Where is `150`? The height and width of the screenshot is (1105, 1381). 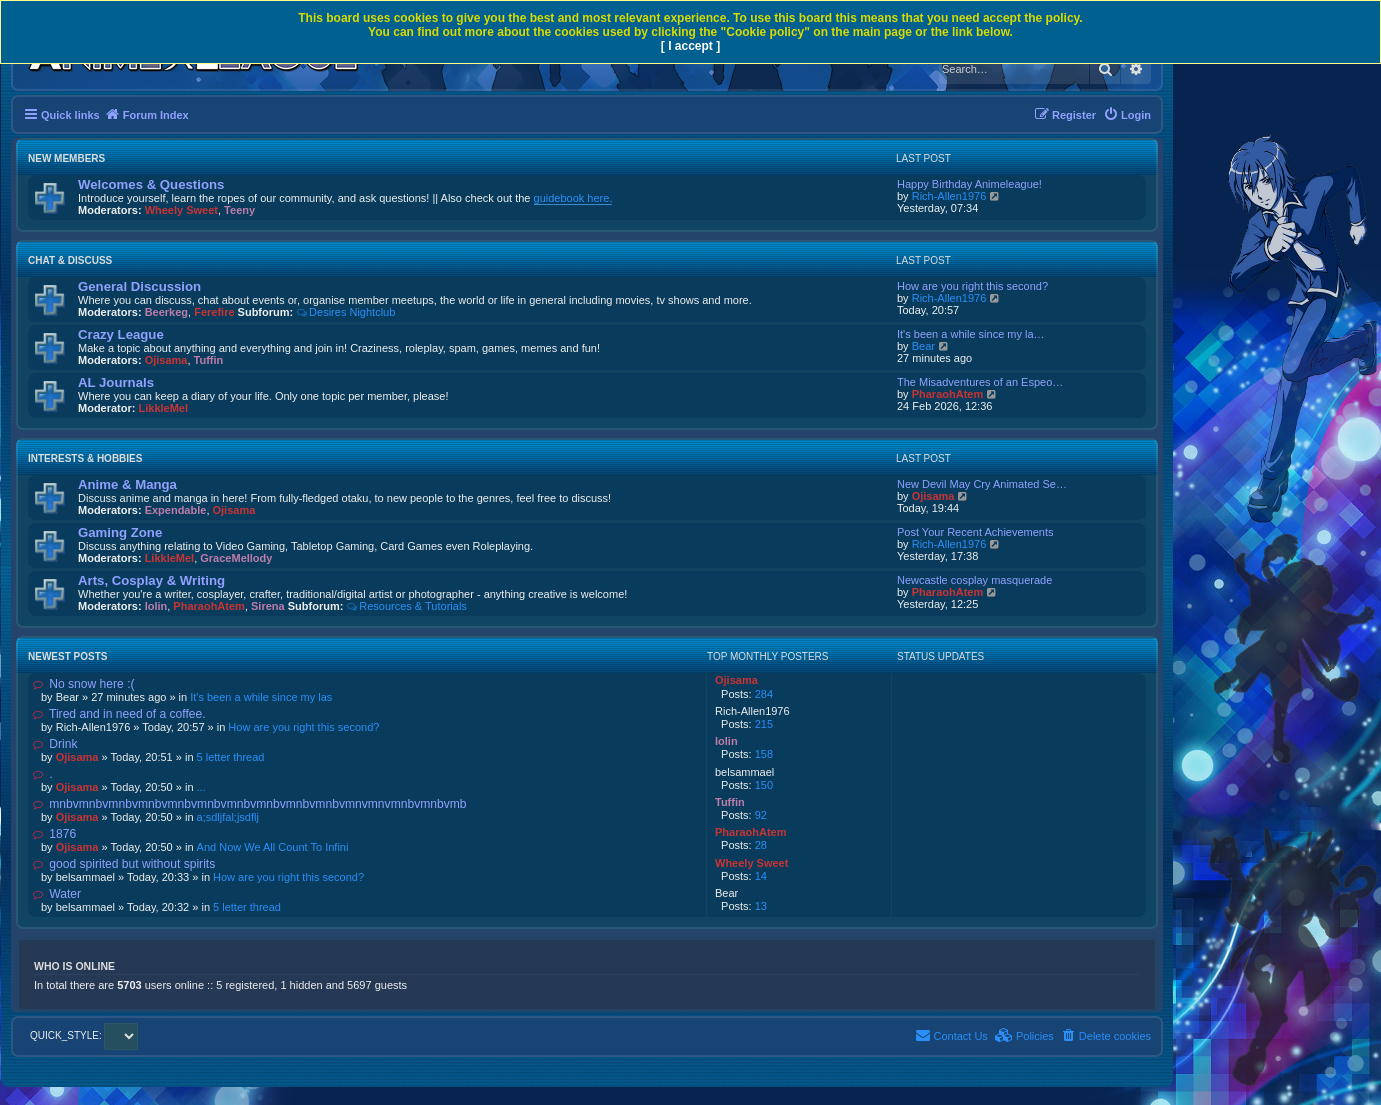 150 is located at coordinates (764, 785).